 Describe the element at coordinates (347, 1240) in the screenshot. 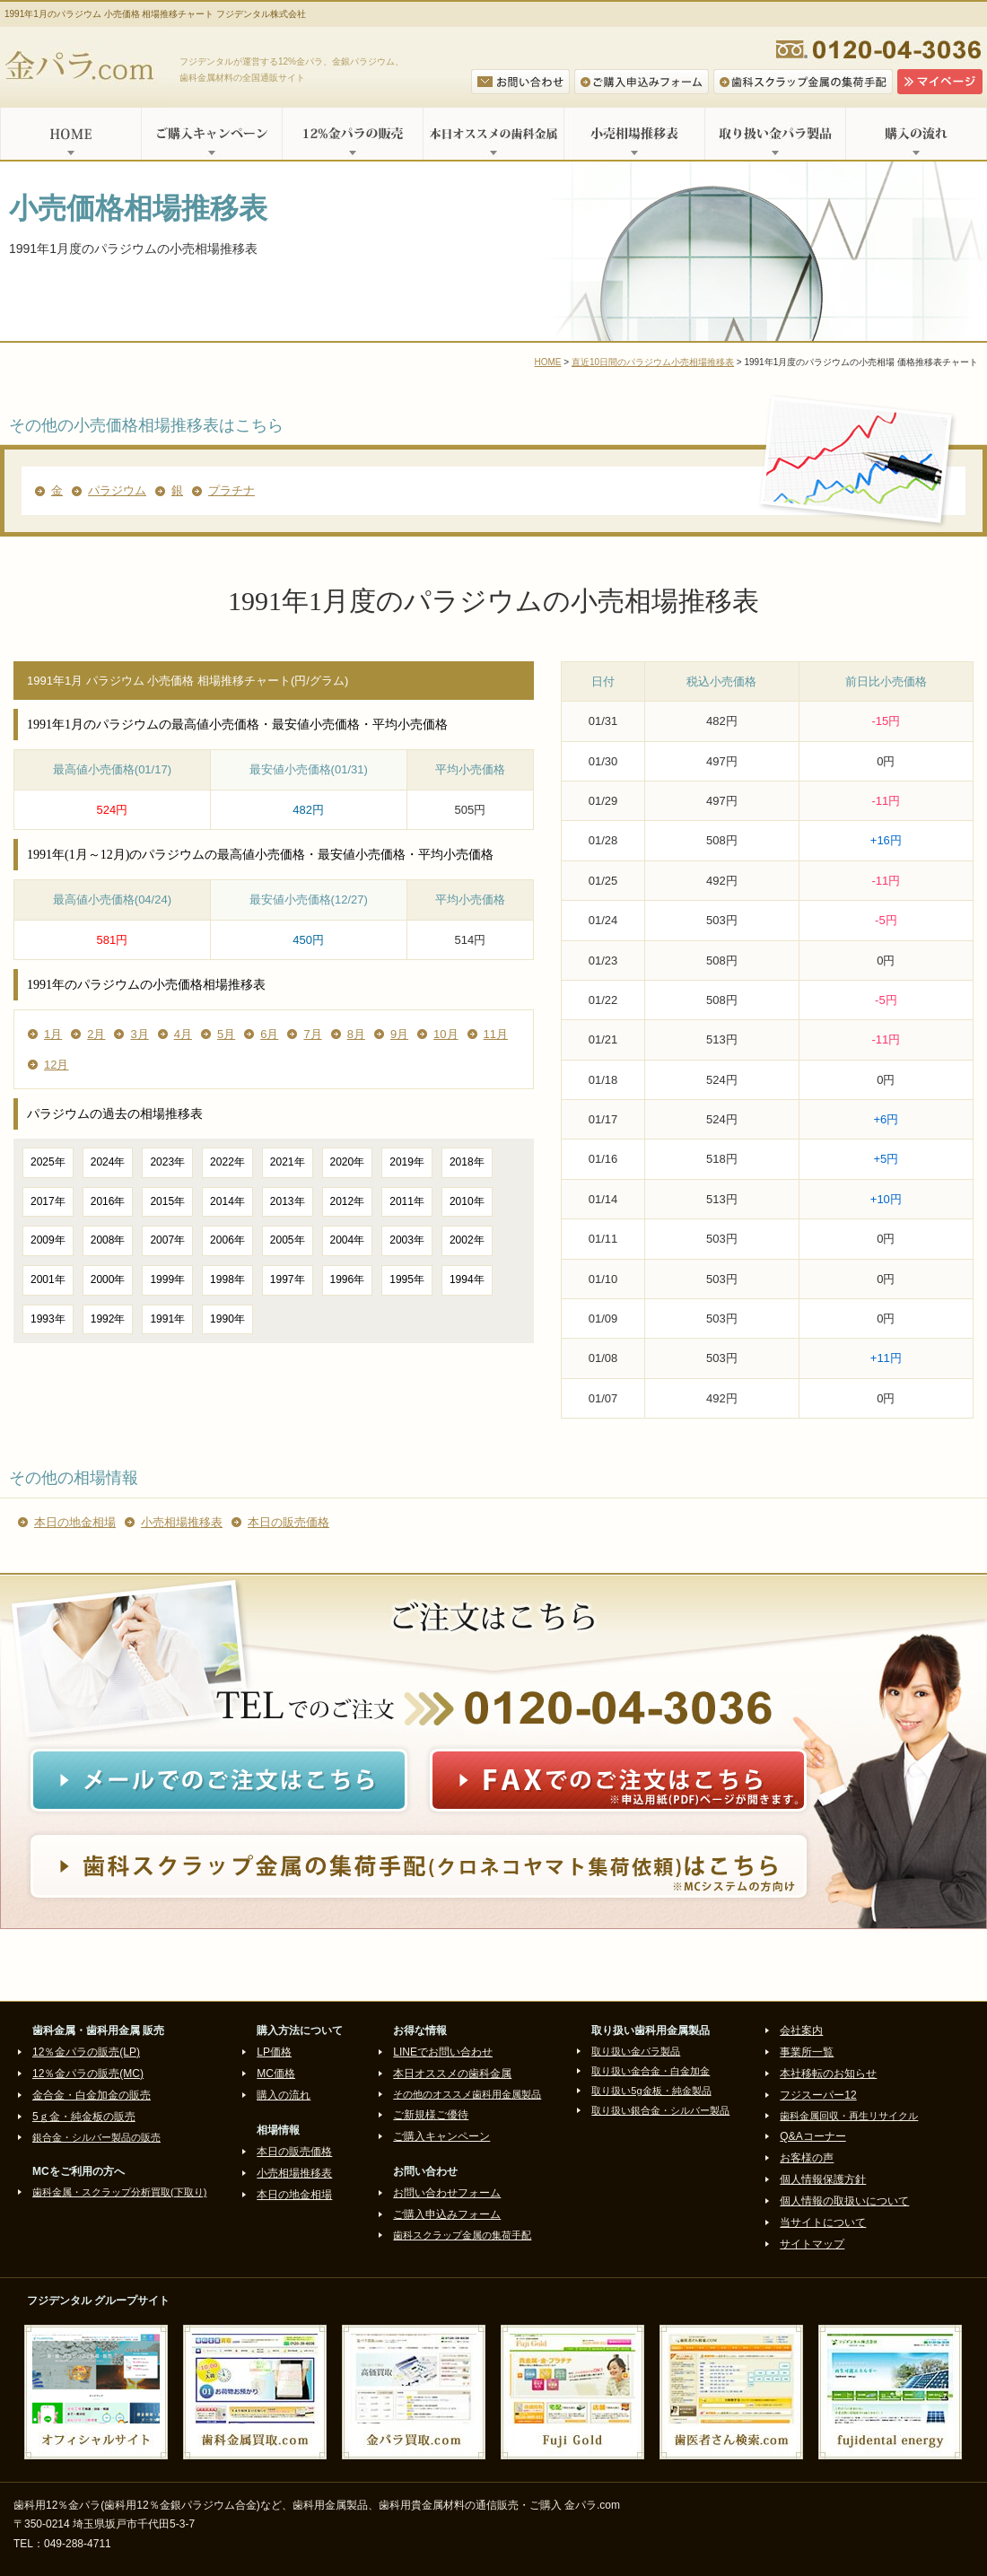

I see `2004年` at that location.